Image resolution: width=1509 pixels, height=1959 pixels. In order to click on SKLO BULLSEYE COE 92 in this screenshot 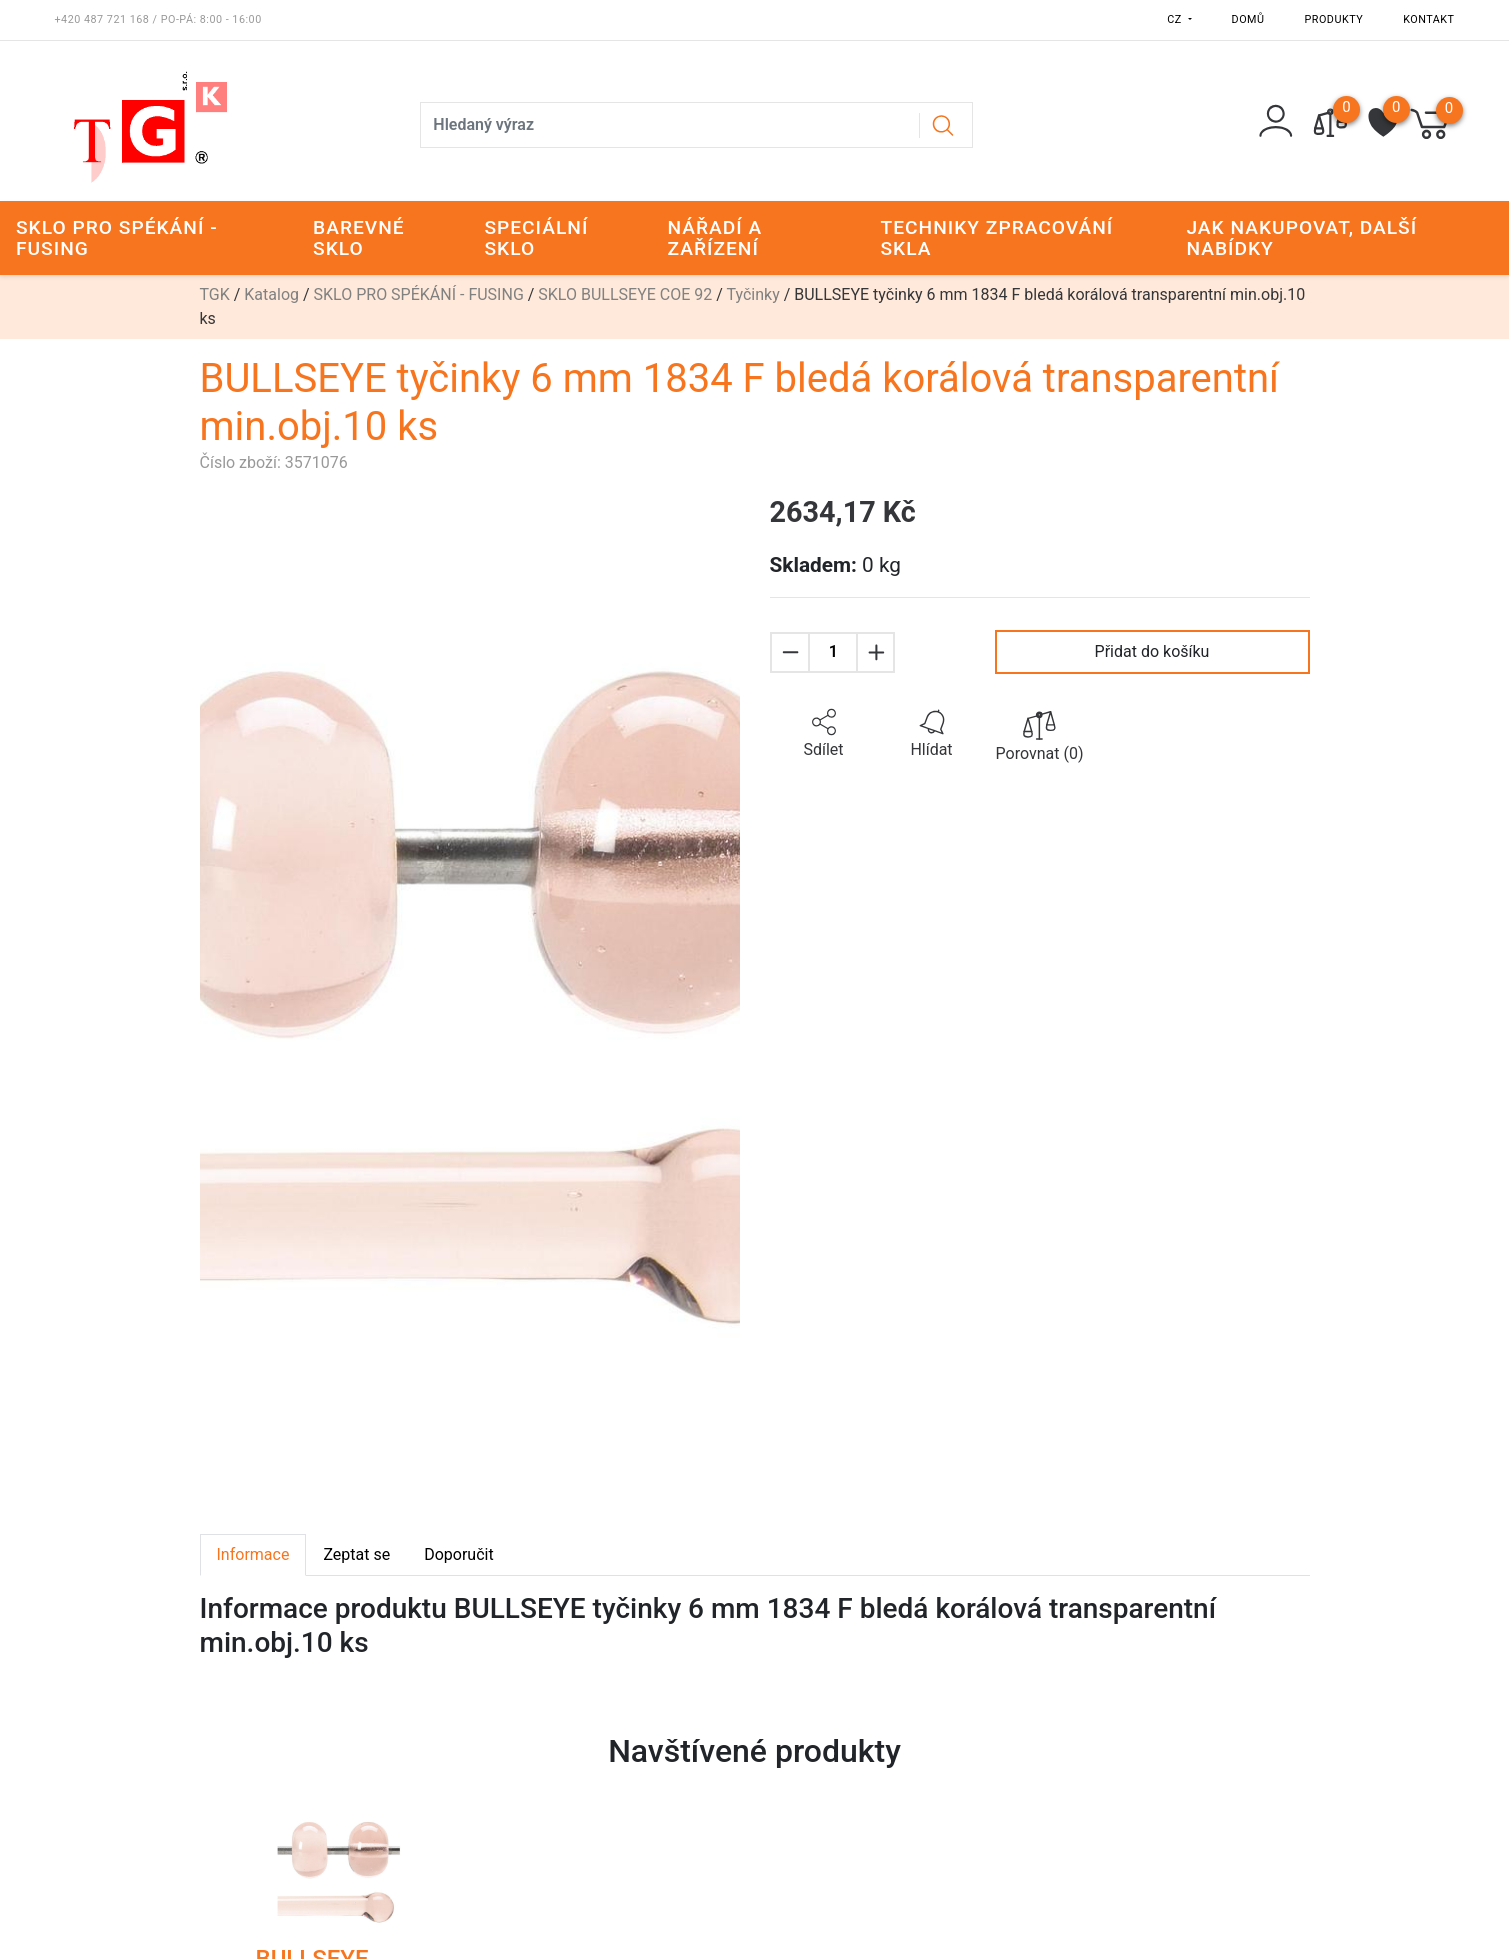, I will do `click(625, 294)`.